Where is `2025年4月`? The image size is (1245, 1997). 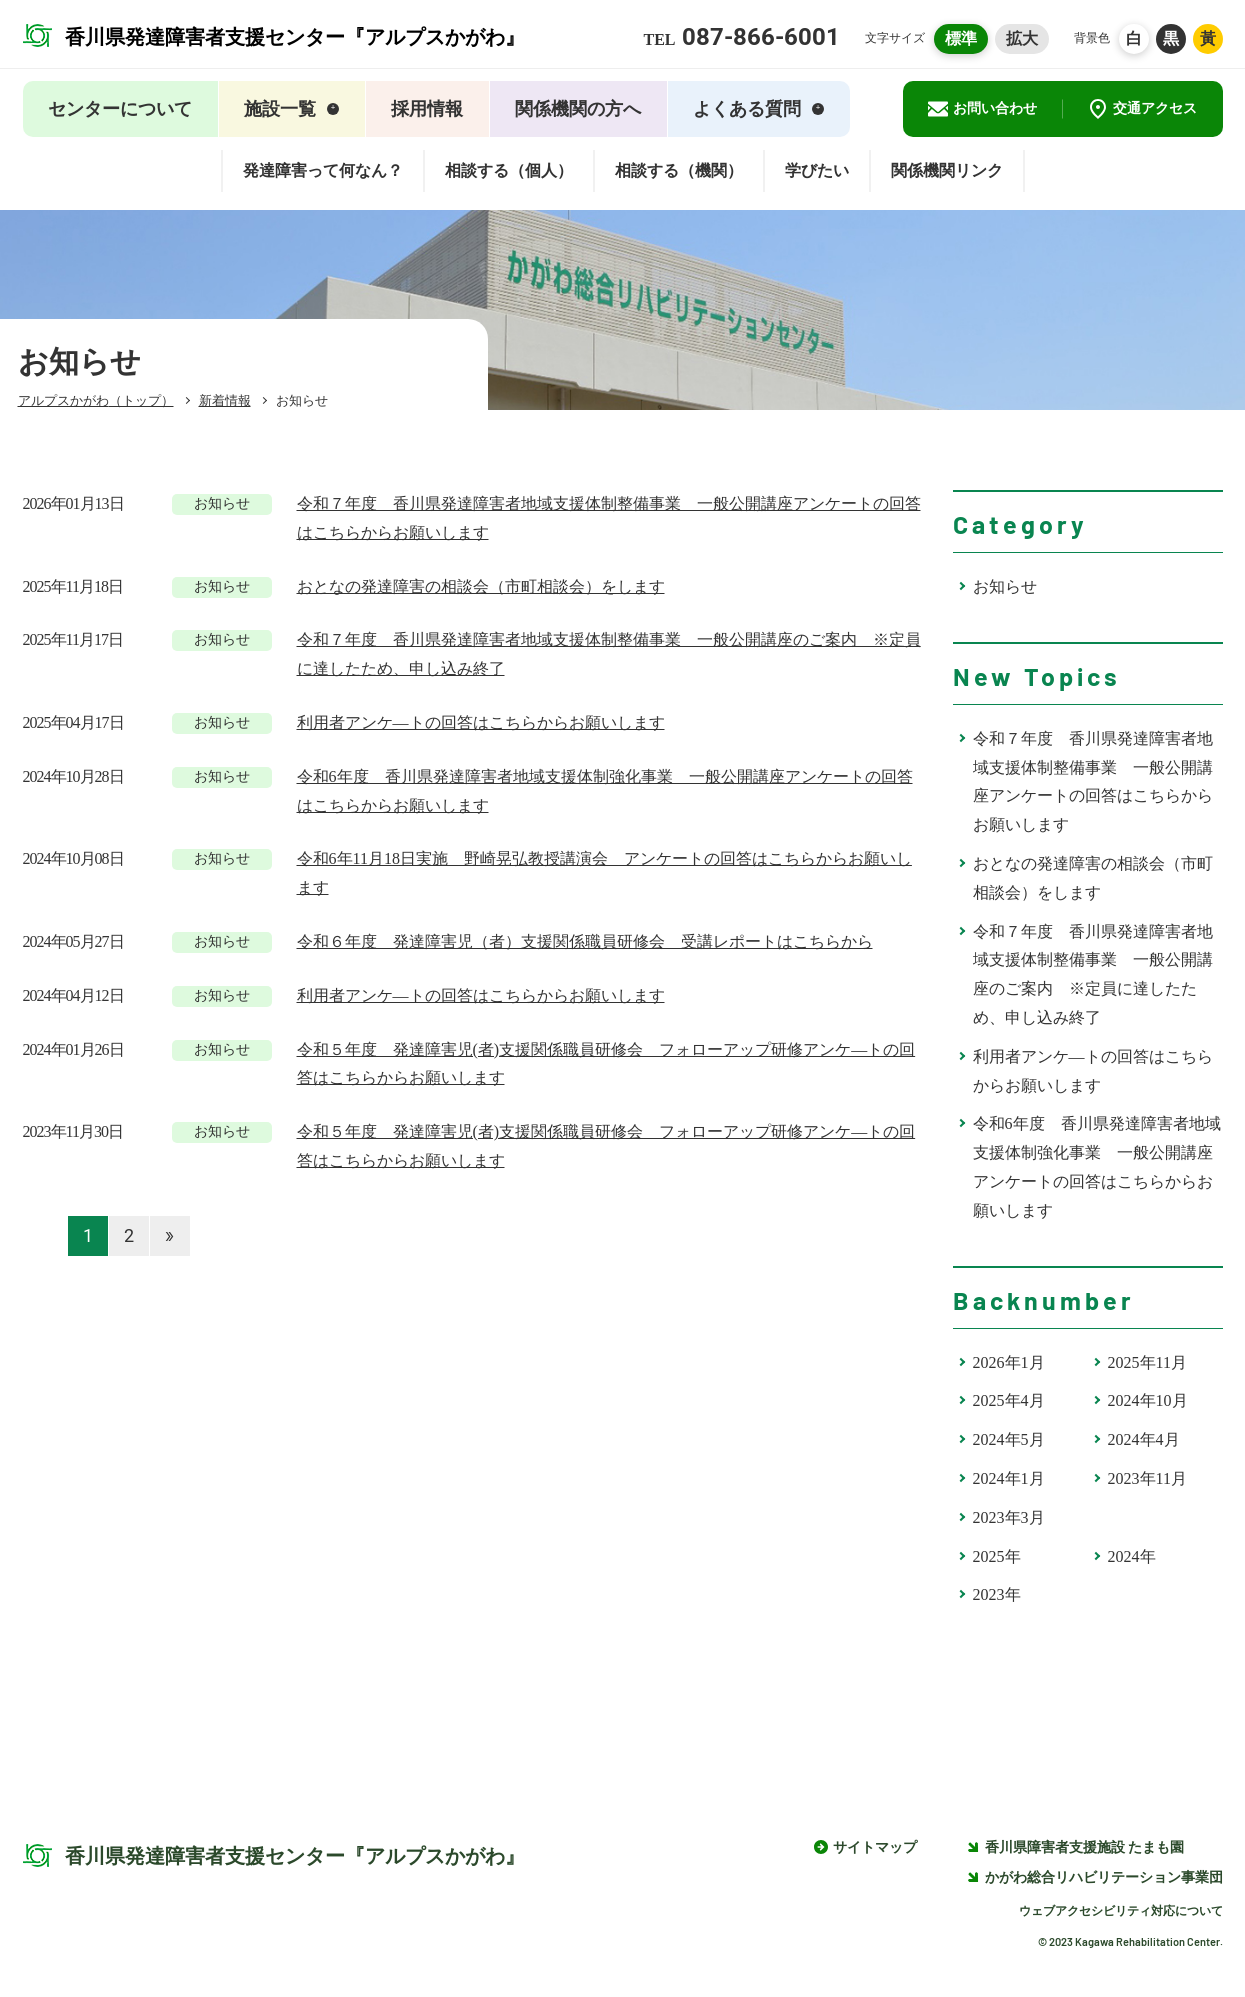 2025年4月 is located at coordinates (1009, 1400).